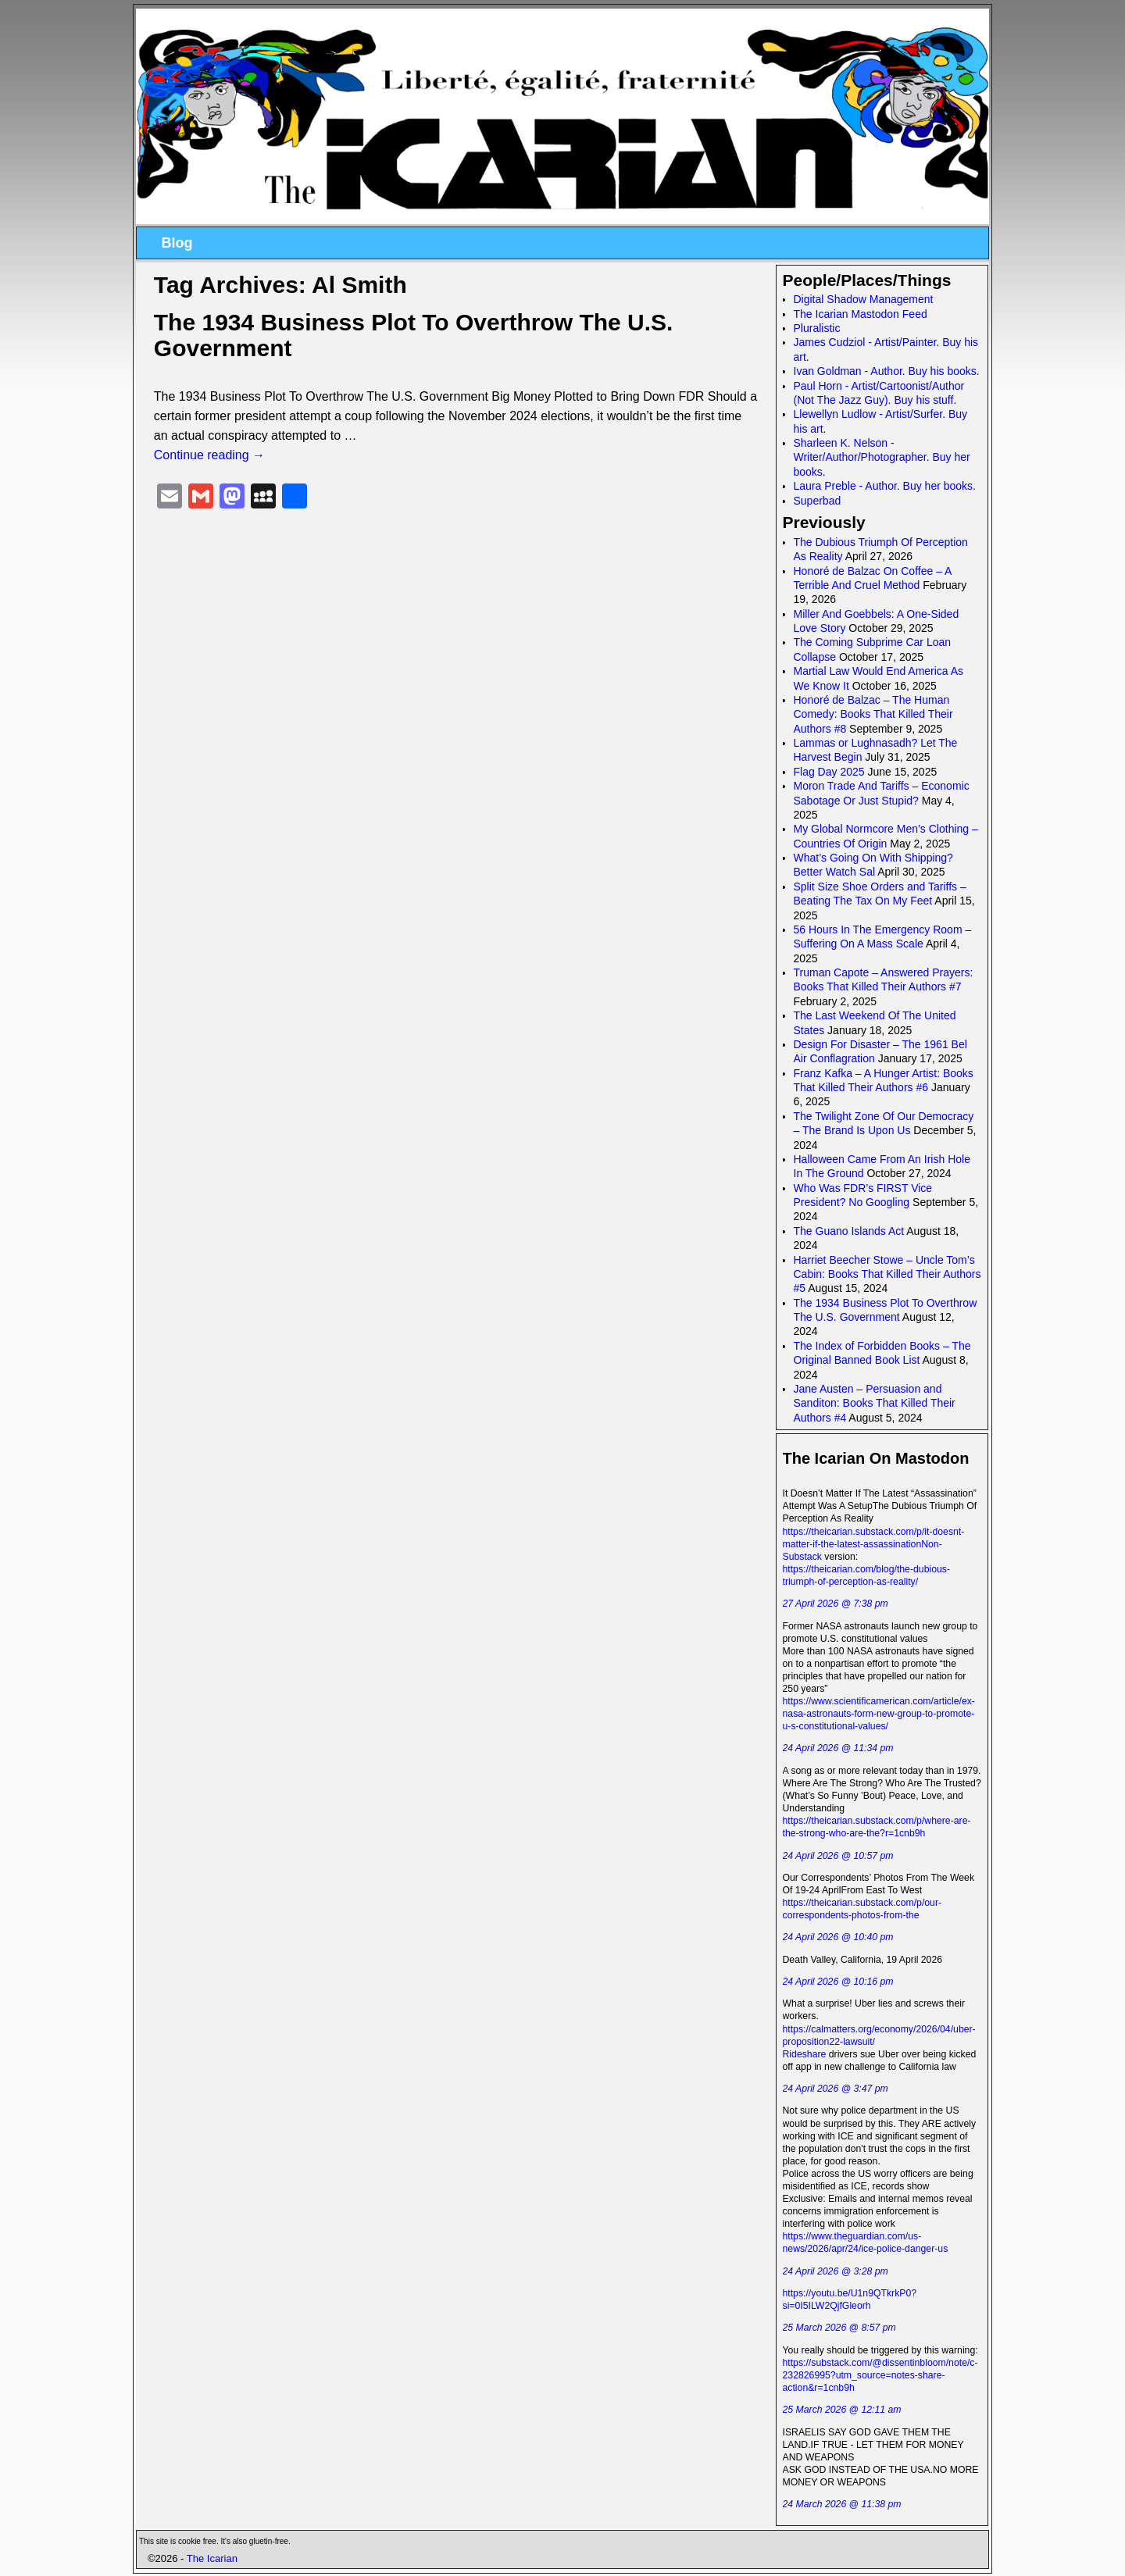  Describe the element at coordinates (838, 1855) in the screenshot. I see `24 April 2026 @ 10:57 pm` at that location.